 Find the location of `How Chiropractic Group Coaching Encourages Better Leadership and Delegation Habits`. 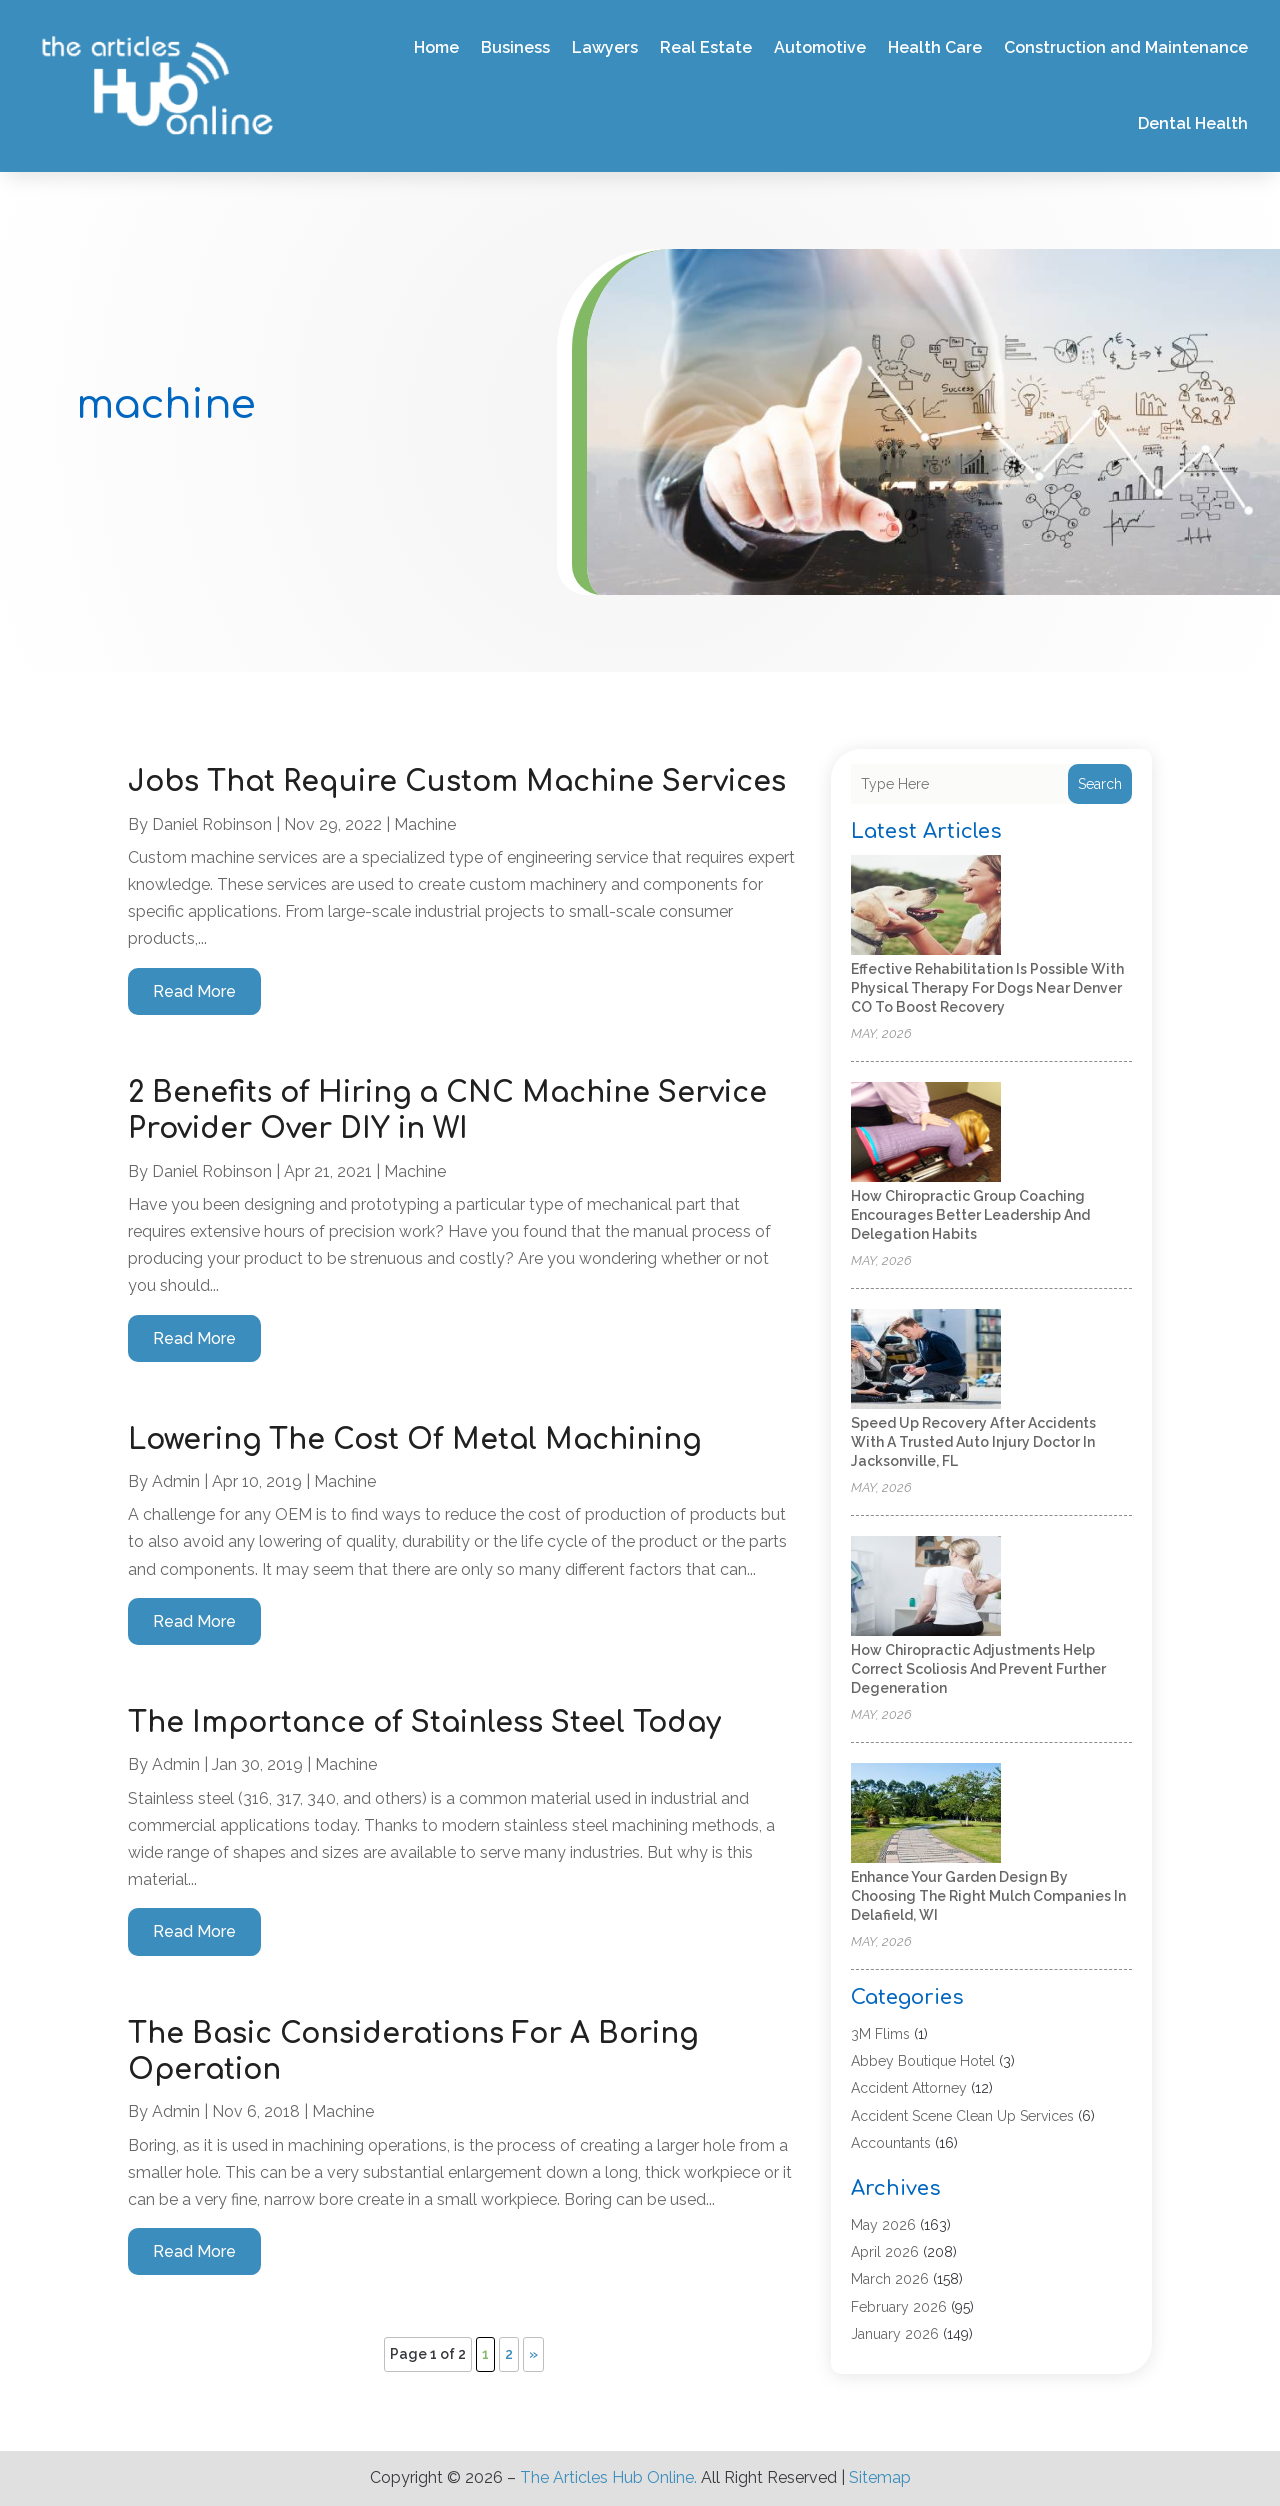

How Chiropractic Group Coaching Encourages Better Leadership and Delegation Habits is located at coordinates (970, 1215).